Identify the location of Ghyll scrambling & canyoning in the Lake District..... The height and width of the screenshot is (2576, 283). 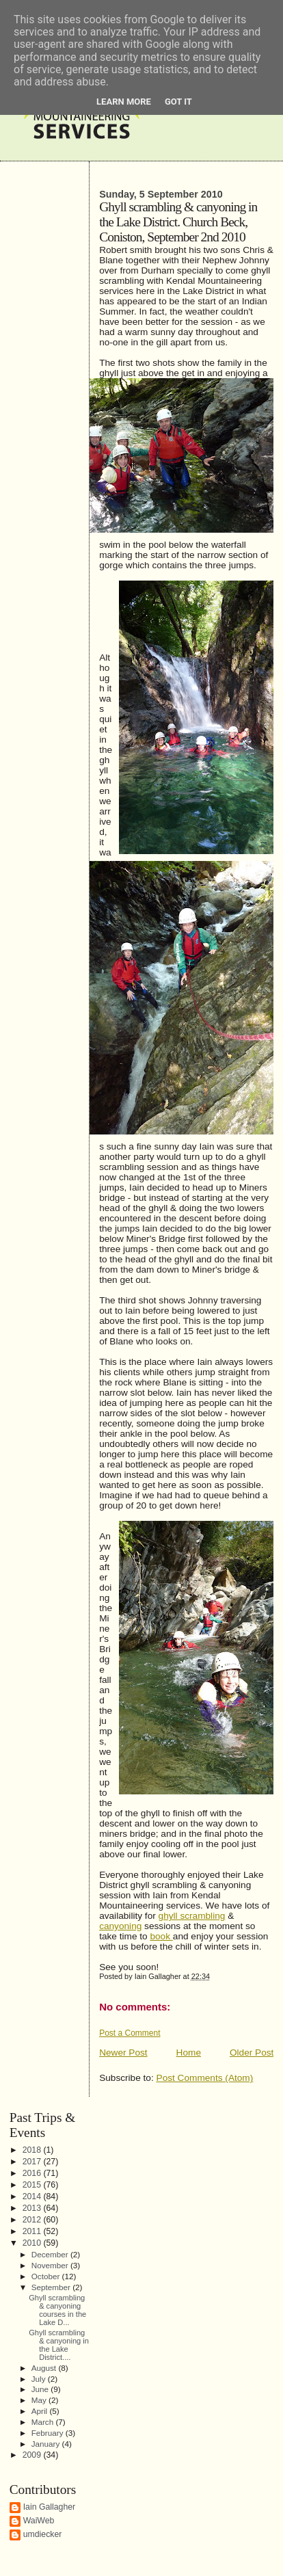
(59, 2344).